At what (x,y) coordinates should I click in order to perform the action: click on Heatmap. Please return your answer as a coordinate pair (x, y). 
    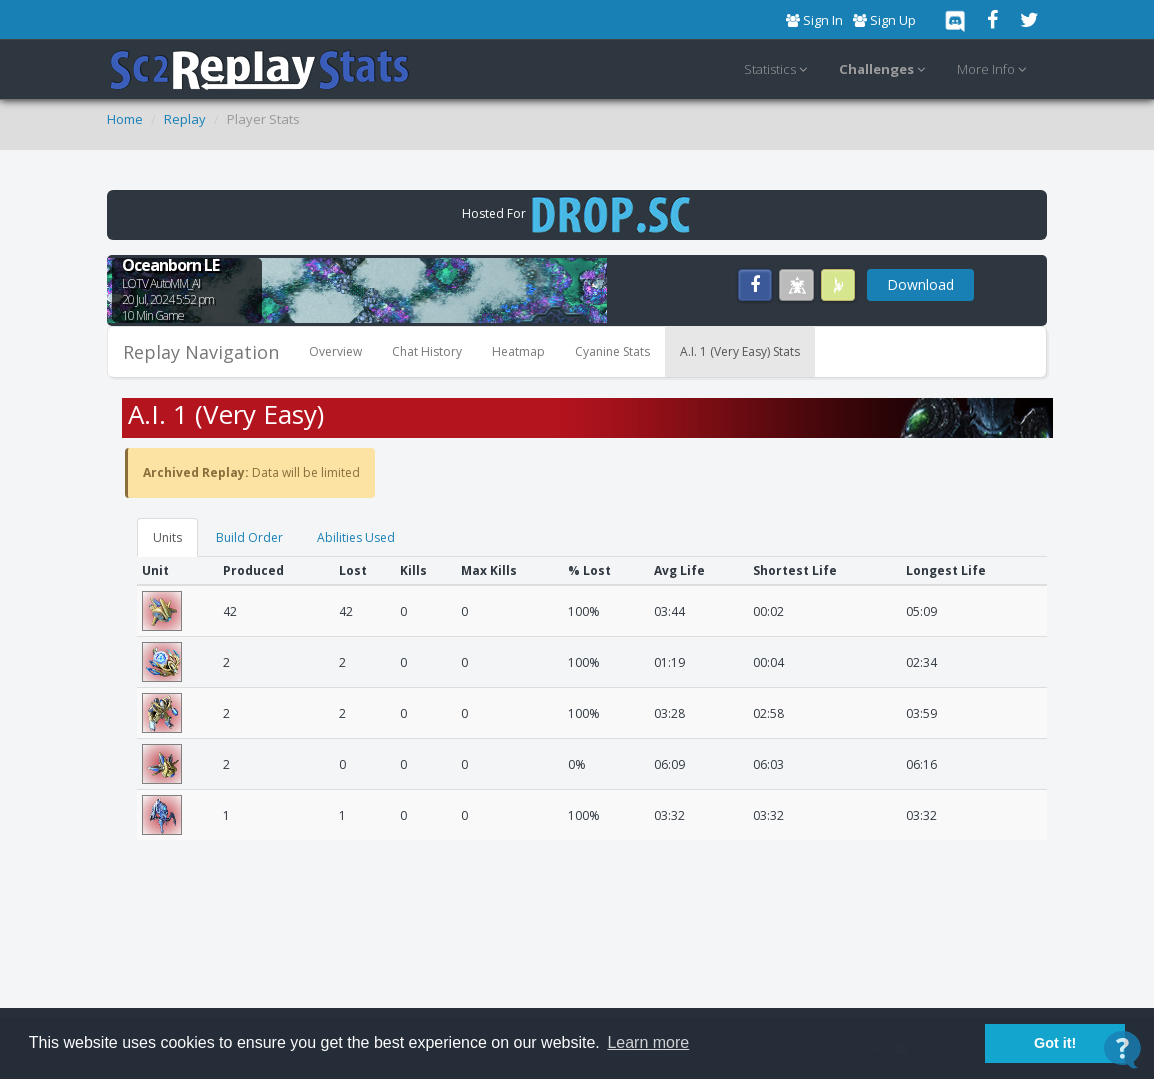
    Looking at the image, I should click on (518, 351).